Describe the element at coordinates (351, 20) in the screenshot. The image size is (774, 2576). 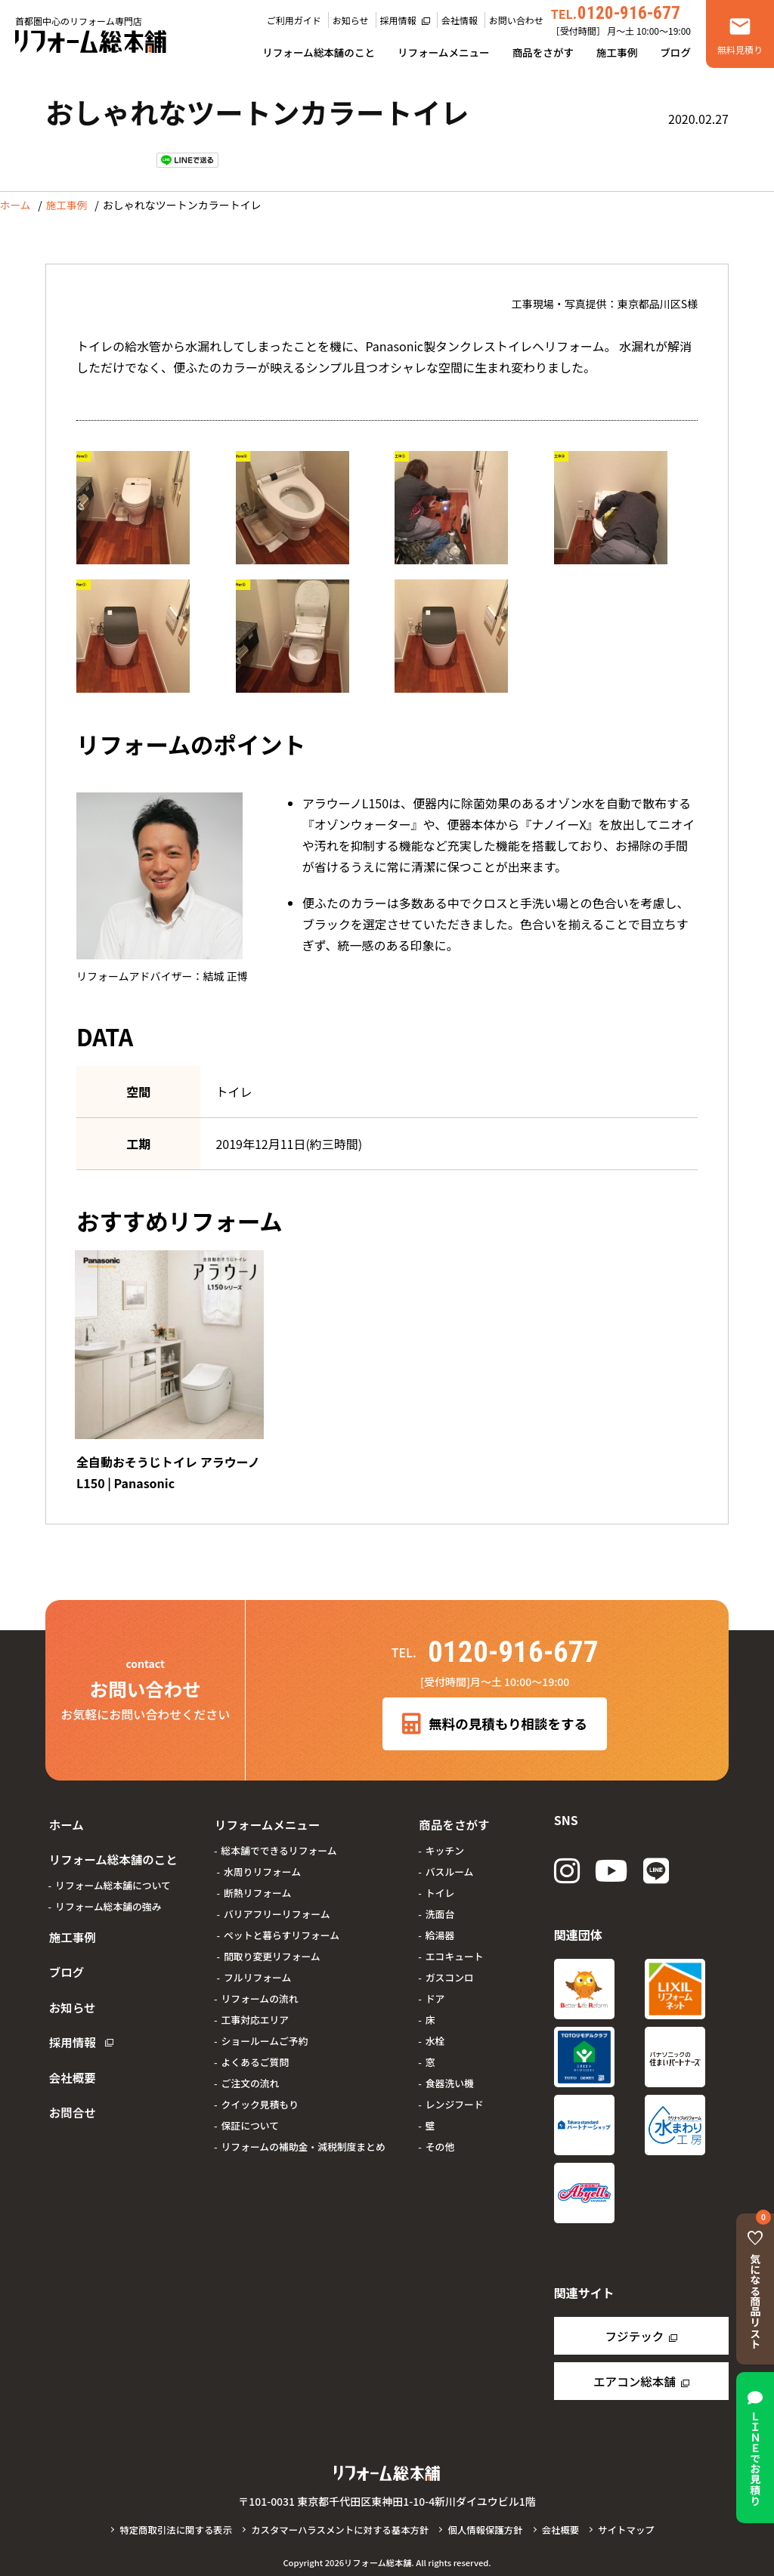
I see `お知らせ` at that location.